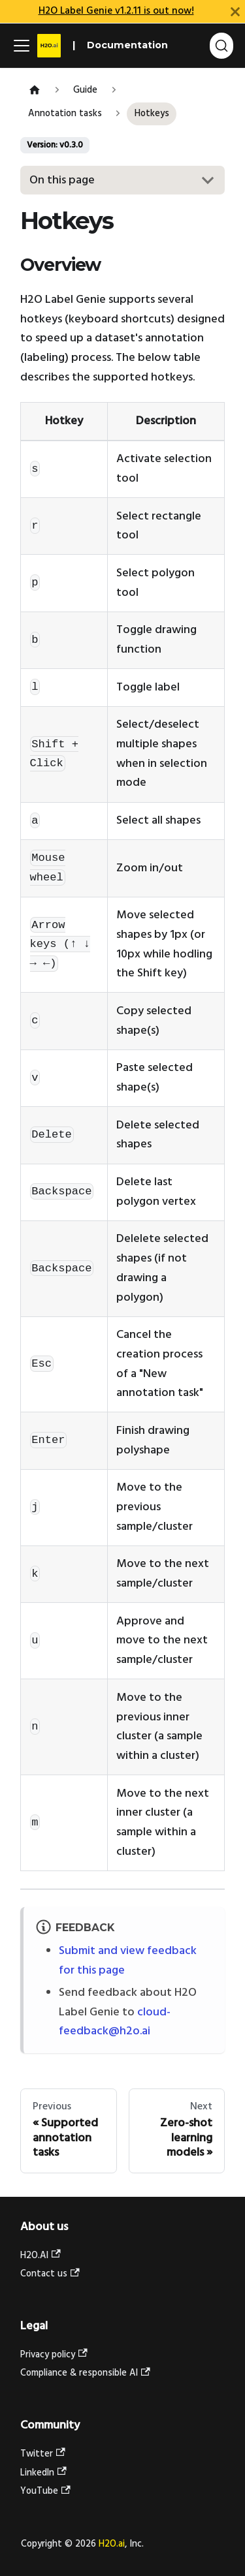  Describe the element at coordinates (40, 2255) in the screenshot. I see `H2O.AI` at that location.